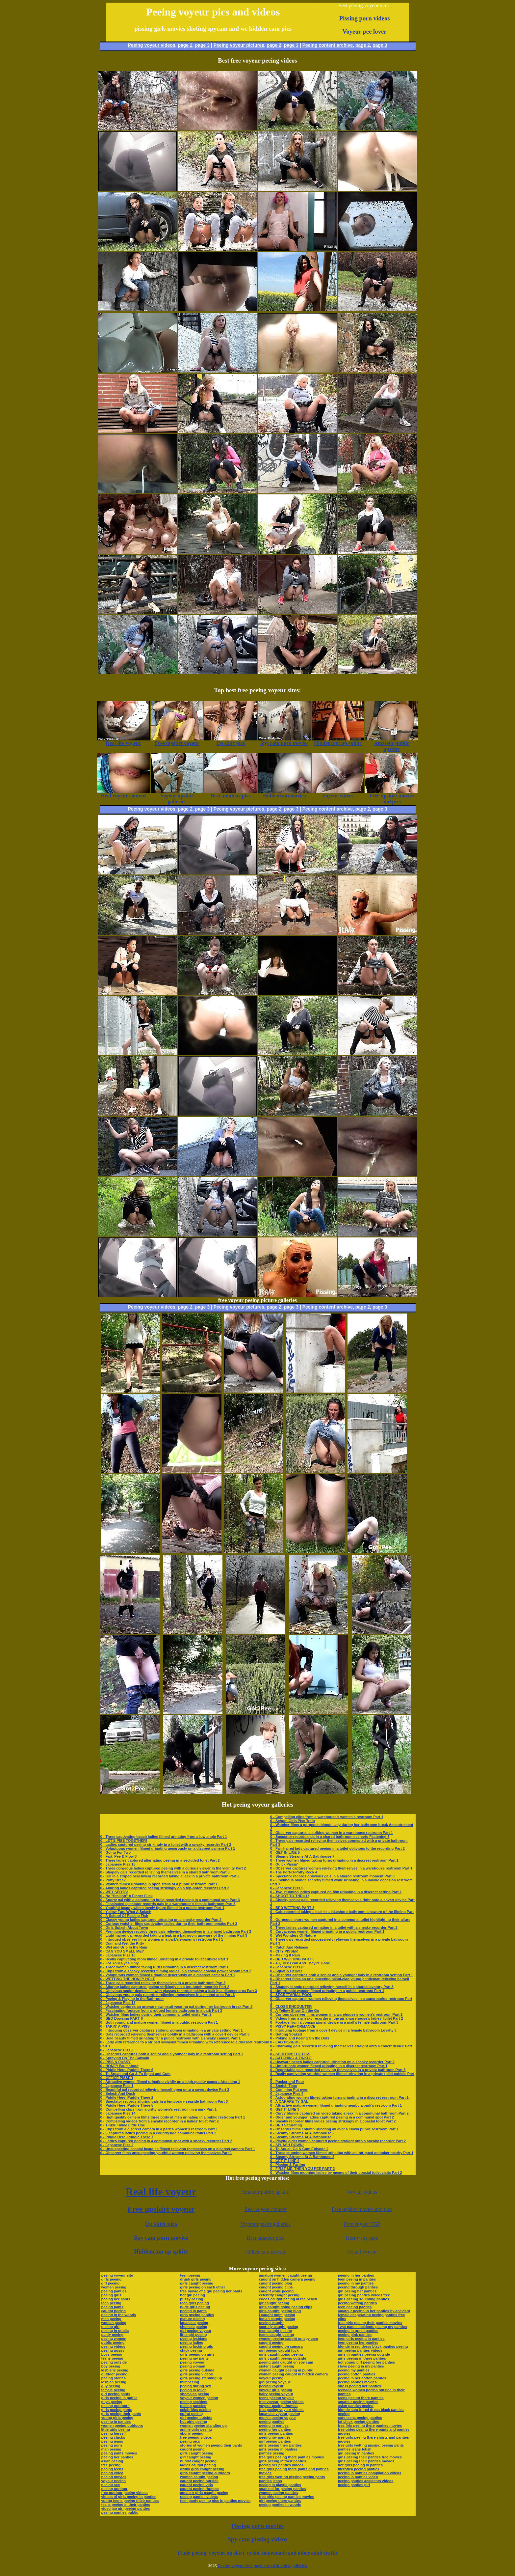  I want to click on 0 - HONEY Bruit about, so click(119, 2066).